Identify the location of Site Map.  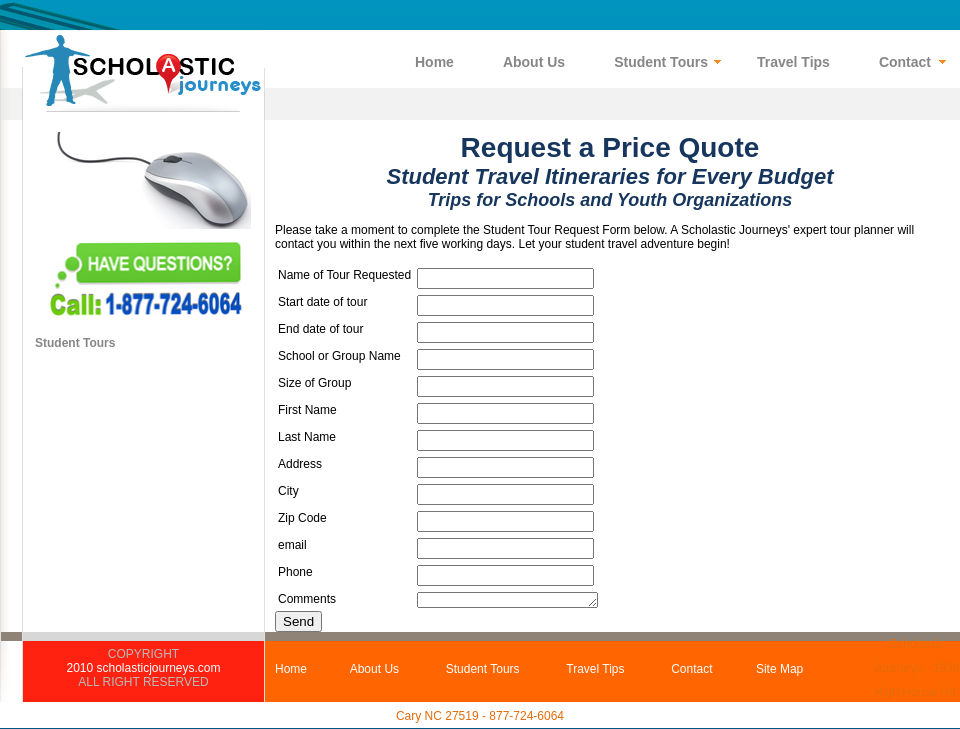
(779, 669).